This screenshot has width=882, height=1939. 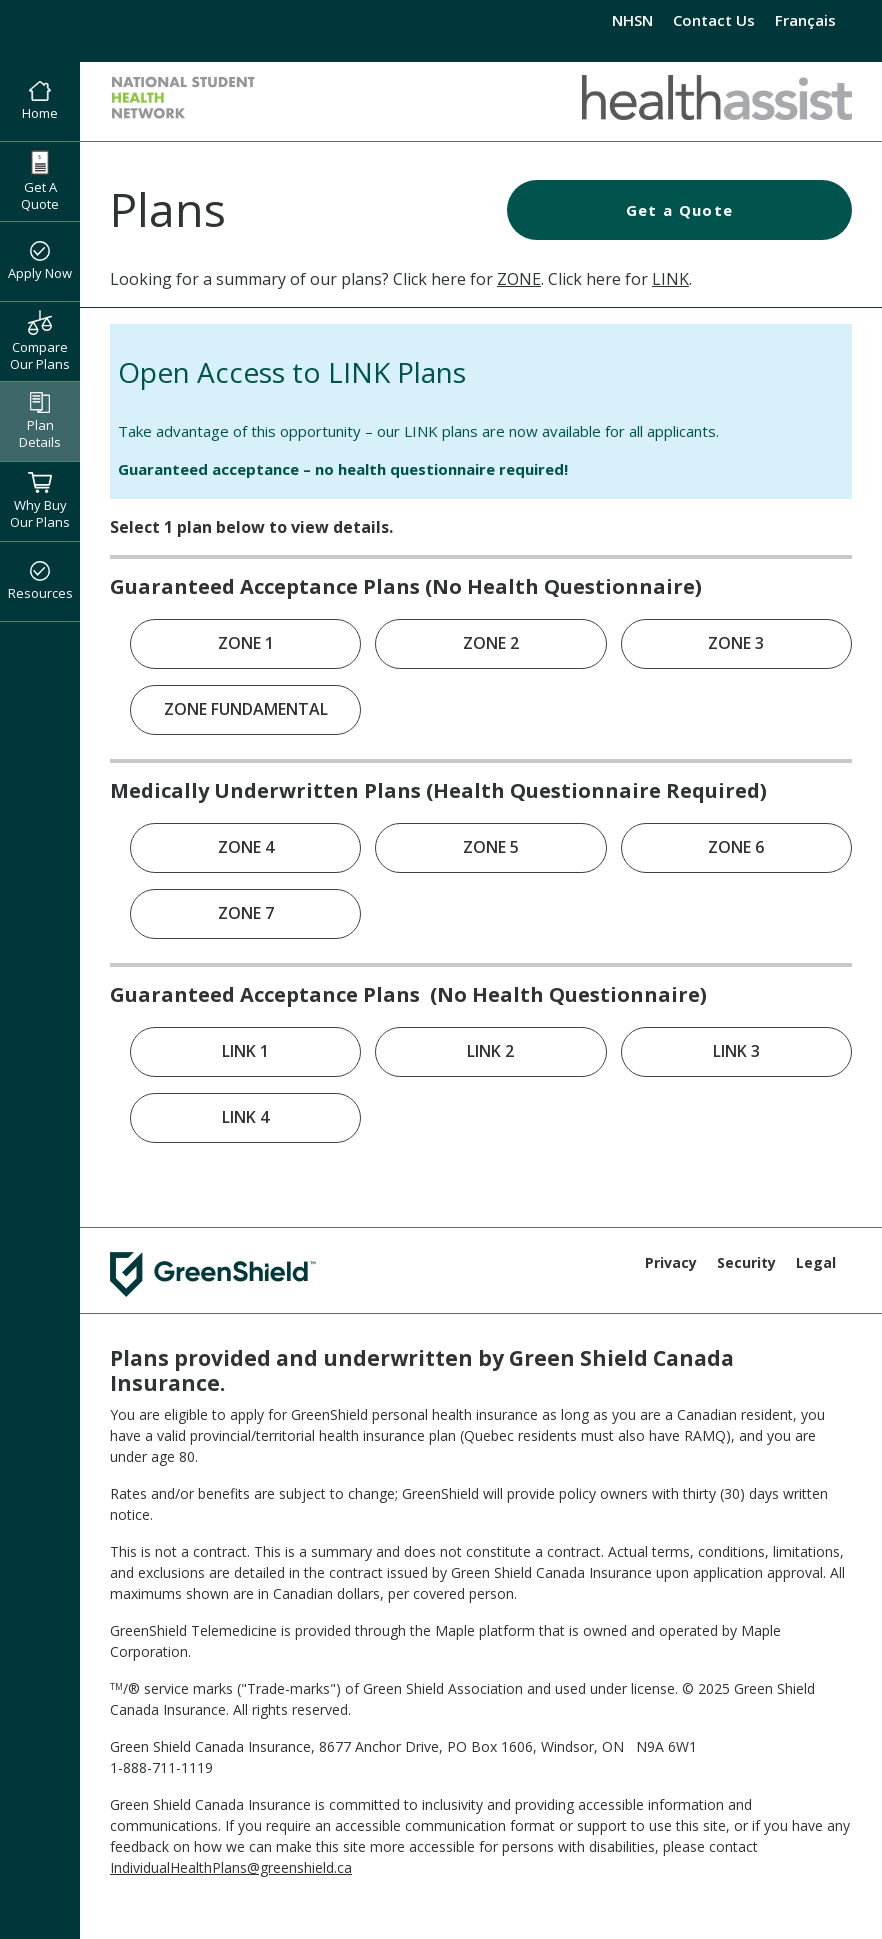 I want to click on ZONE 4 [link], so click(x=246, y=847).